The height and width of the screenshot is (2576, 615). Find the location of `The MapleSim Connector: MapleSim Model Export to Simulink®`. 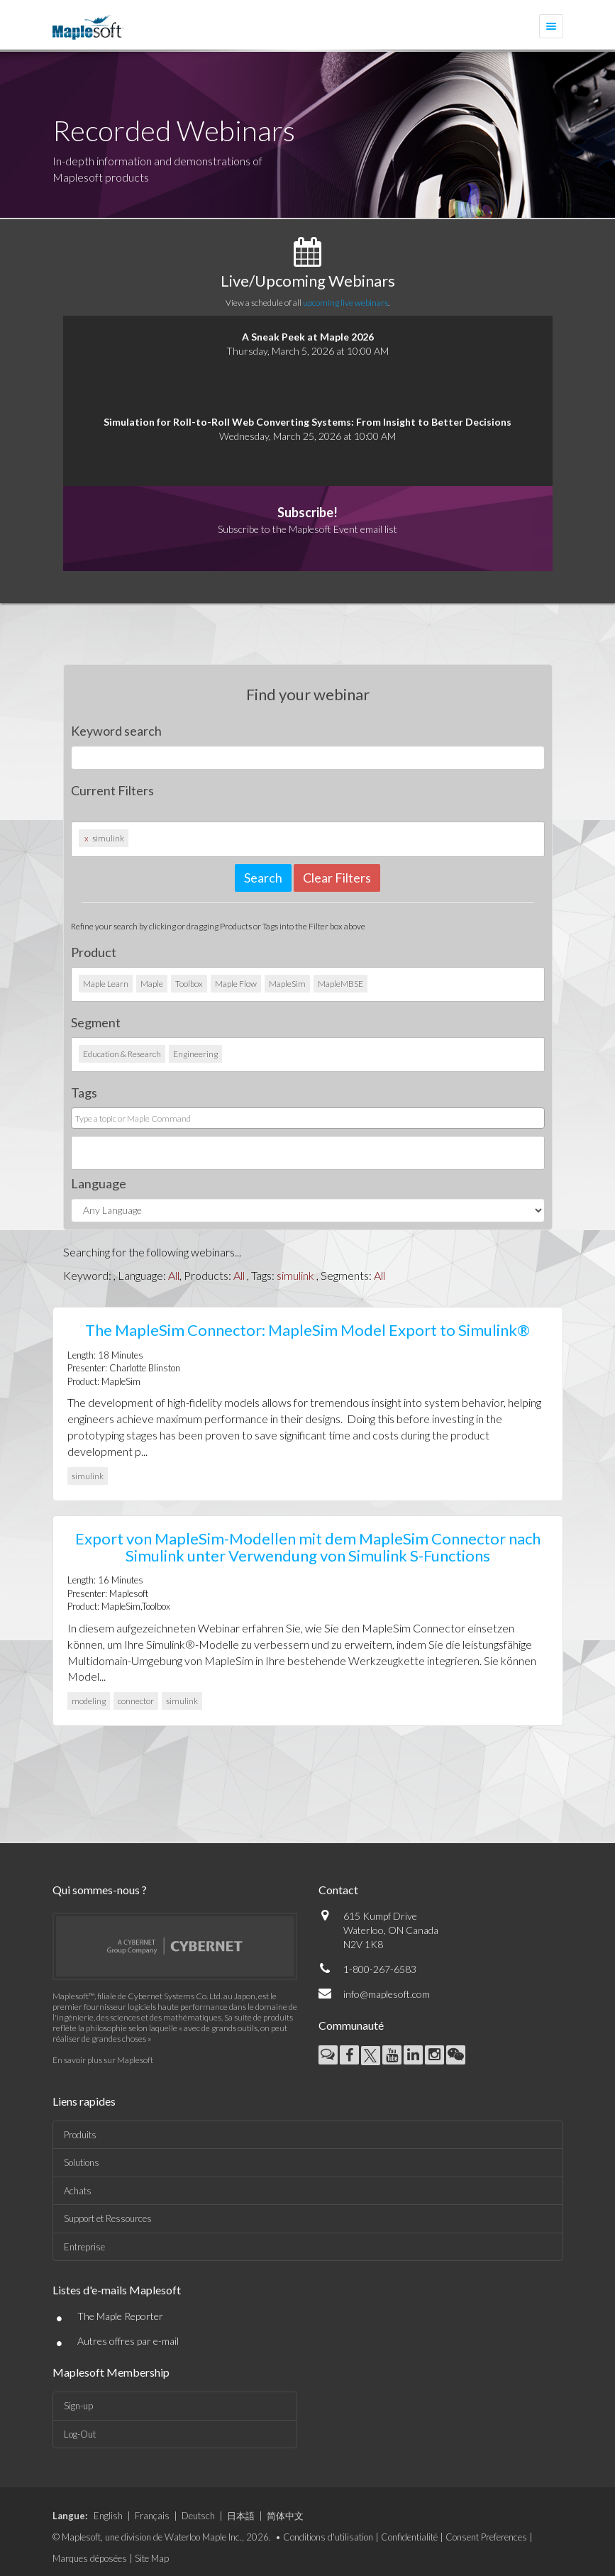

The MapleSim Connector: MapleSim Model Export to Simulink® is located at coordinates (307, 1329).